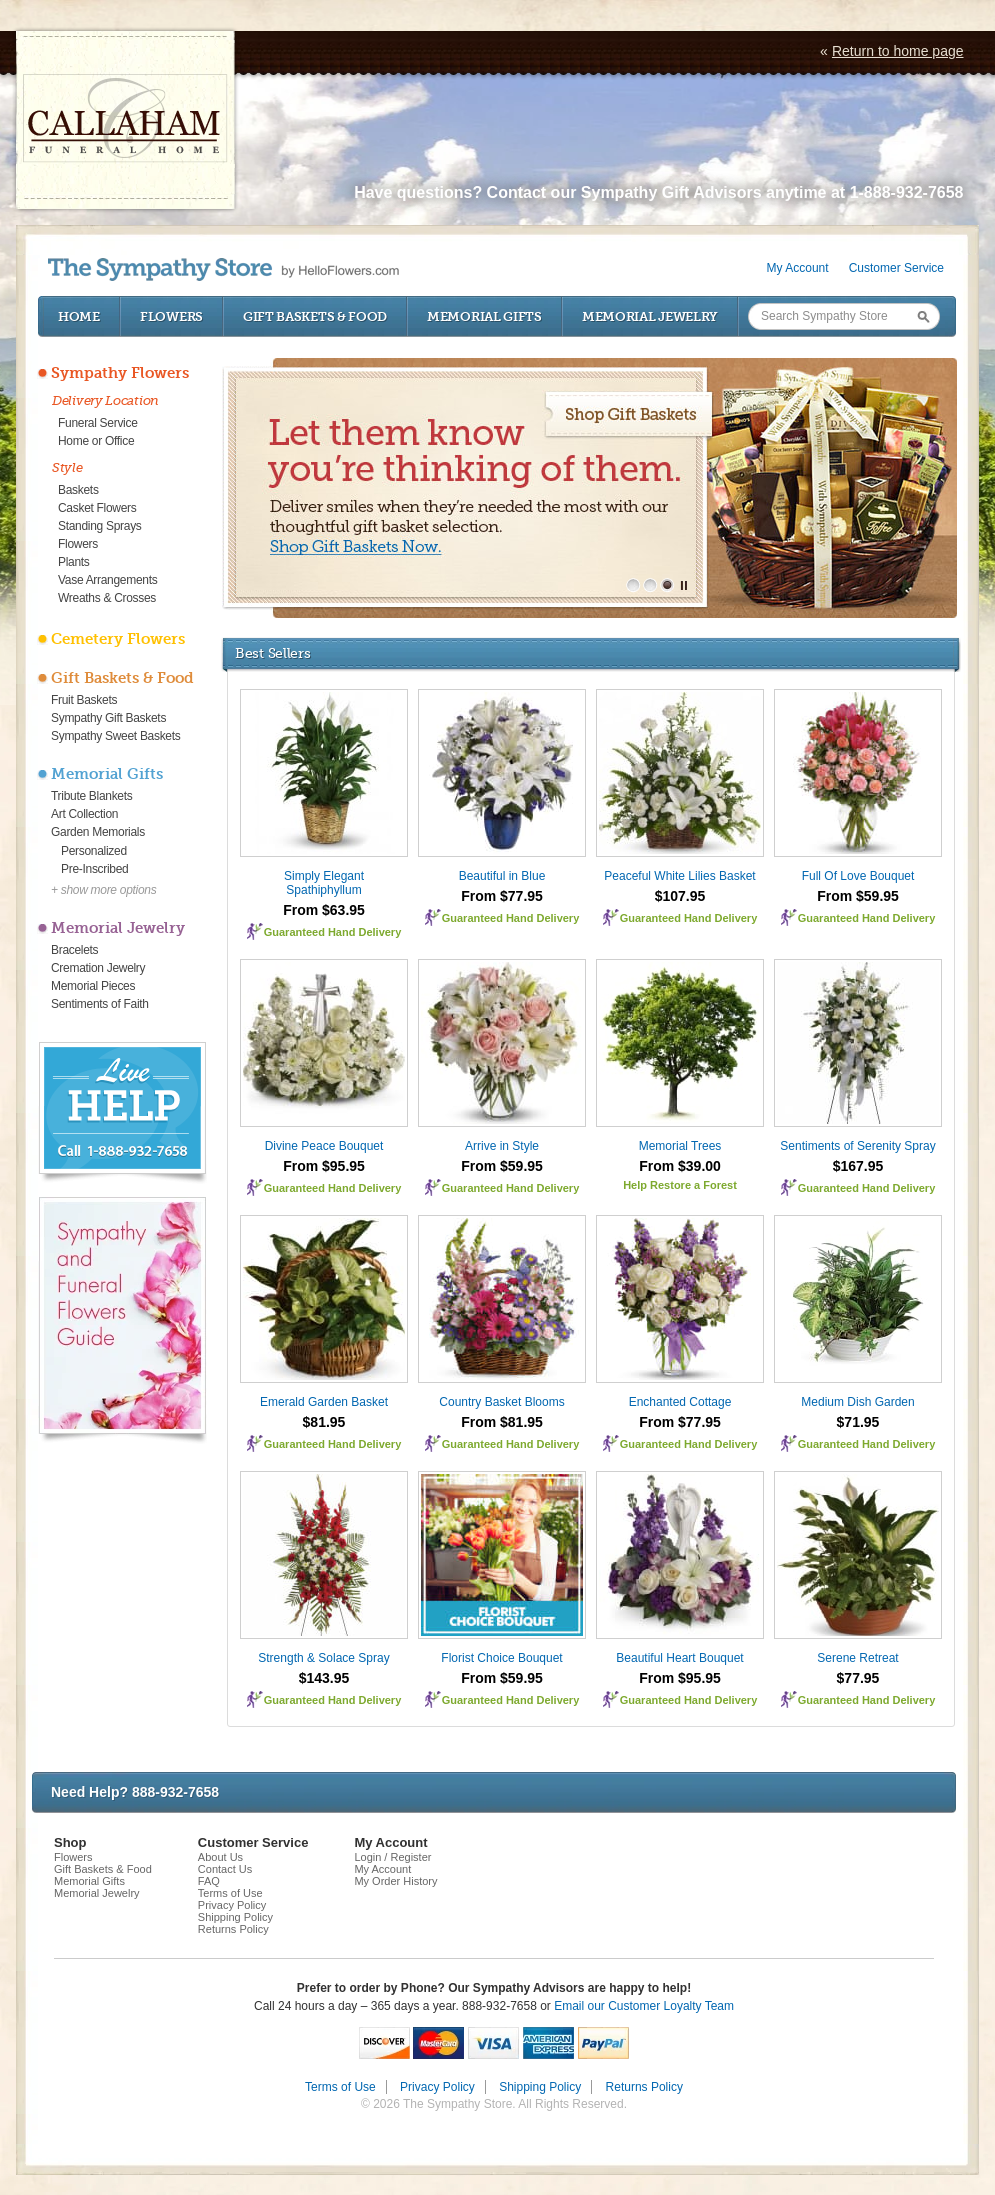  Describe the element at coordinates (857, 1658) in the screenshot. I see `Serene Retreat` at that location.